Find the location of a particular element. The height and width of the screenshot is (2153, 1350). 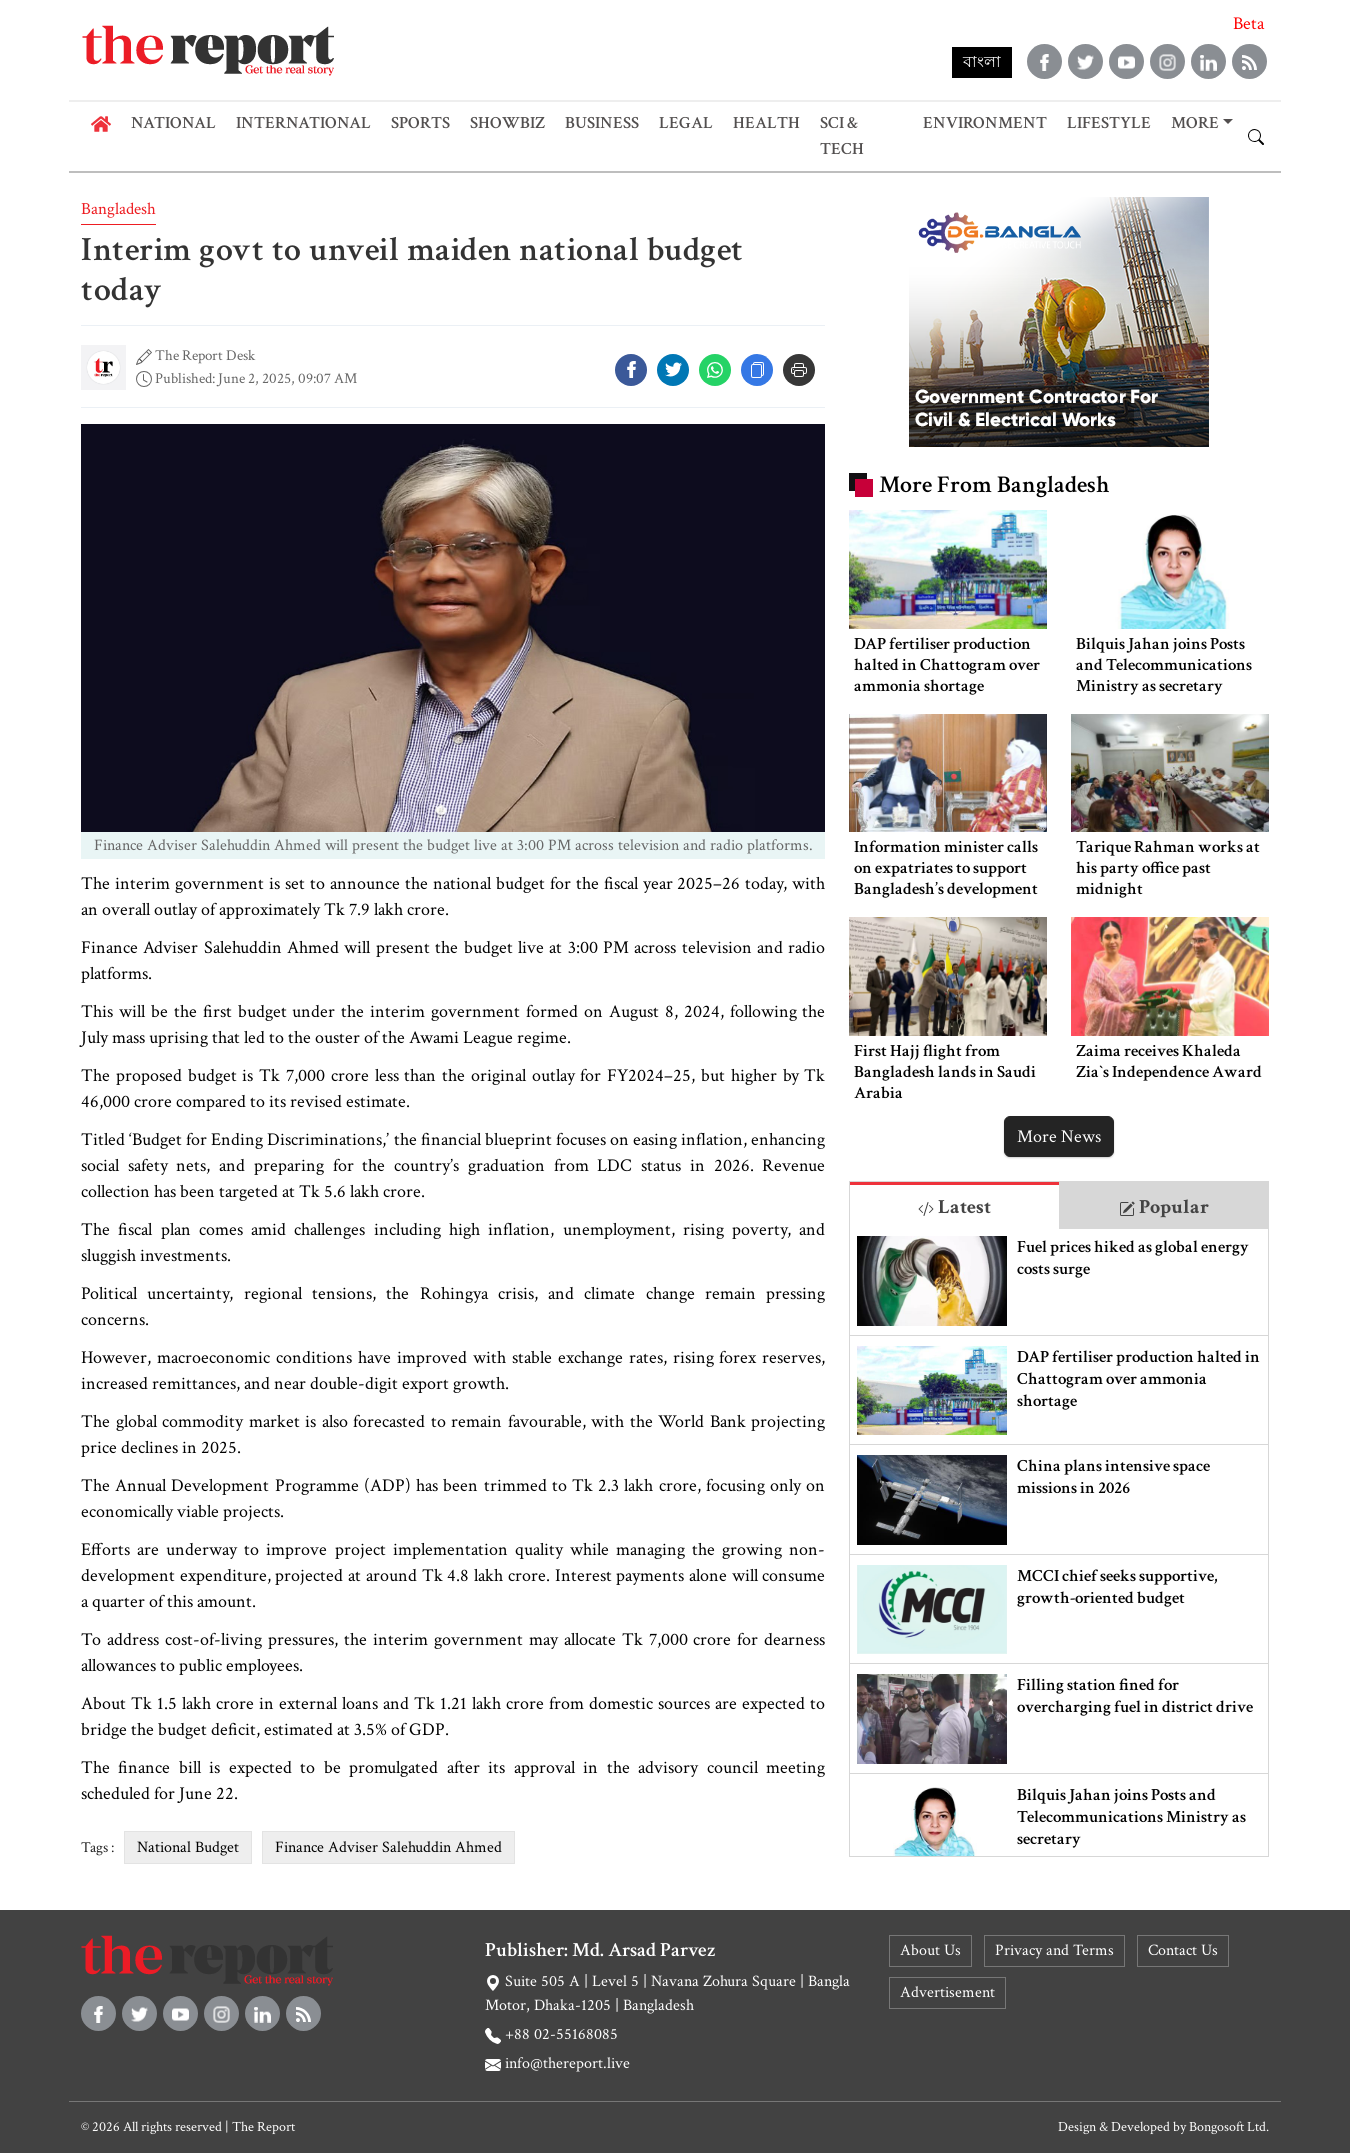

Health is located at coordinates (766, 123).